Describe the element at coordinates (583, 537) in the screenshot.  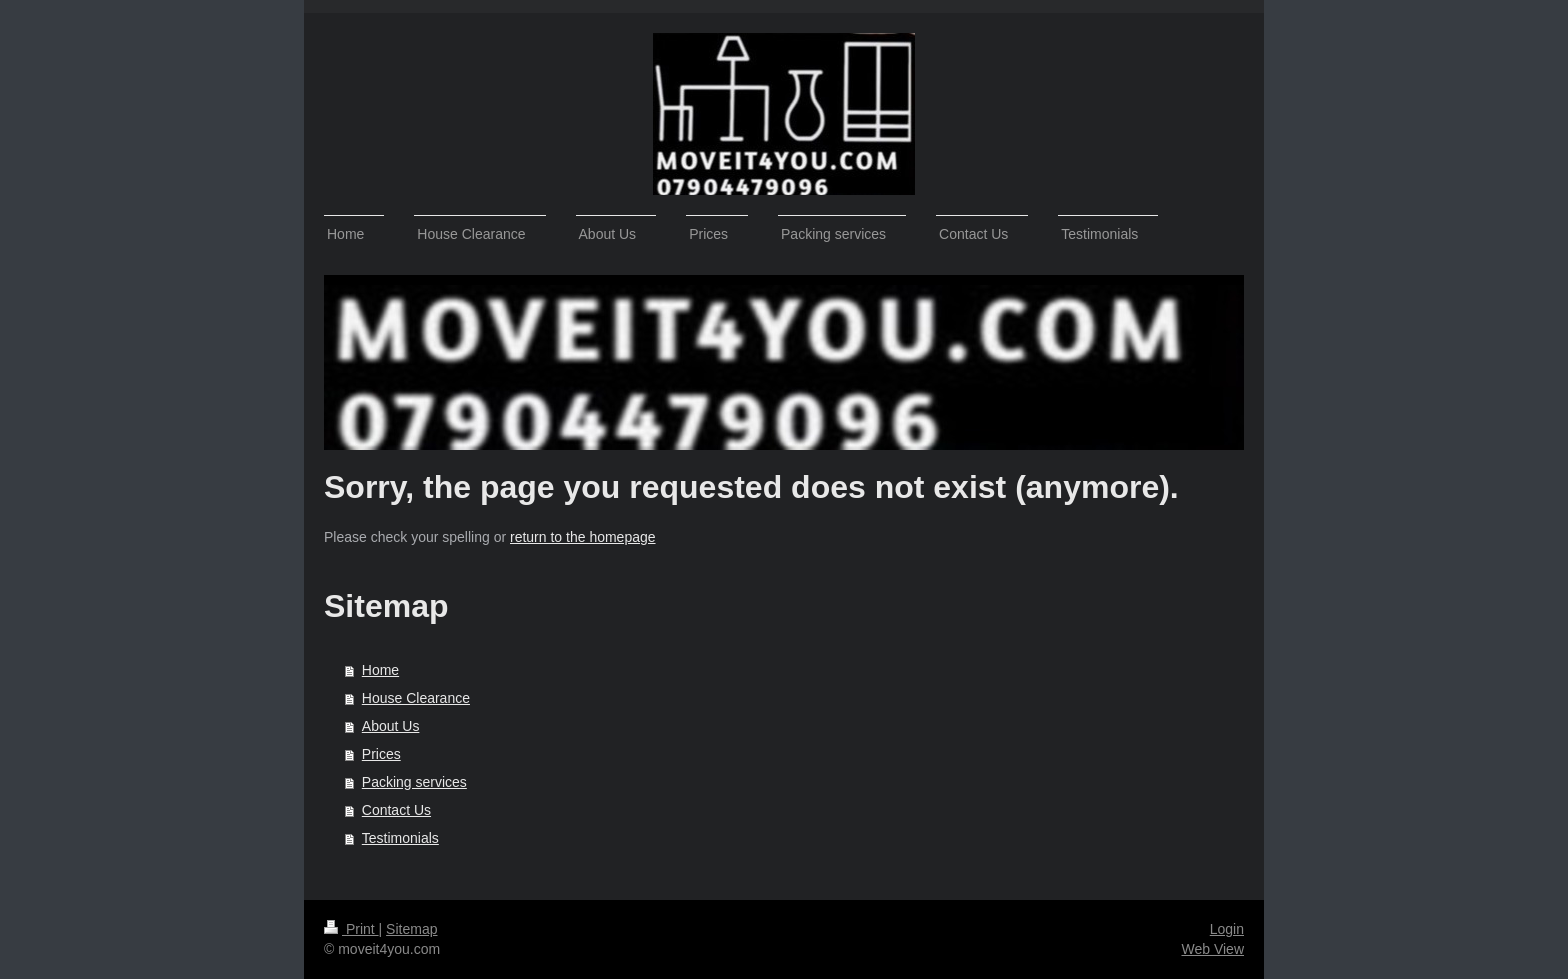
I see `return to the homepage` at that location.